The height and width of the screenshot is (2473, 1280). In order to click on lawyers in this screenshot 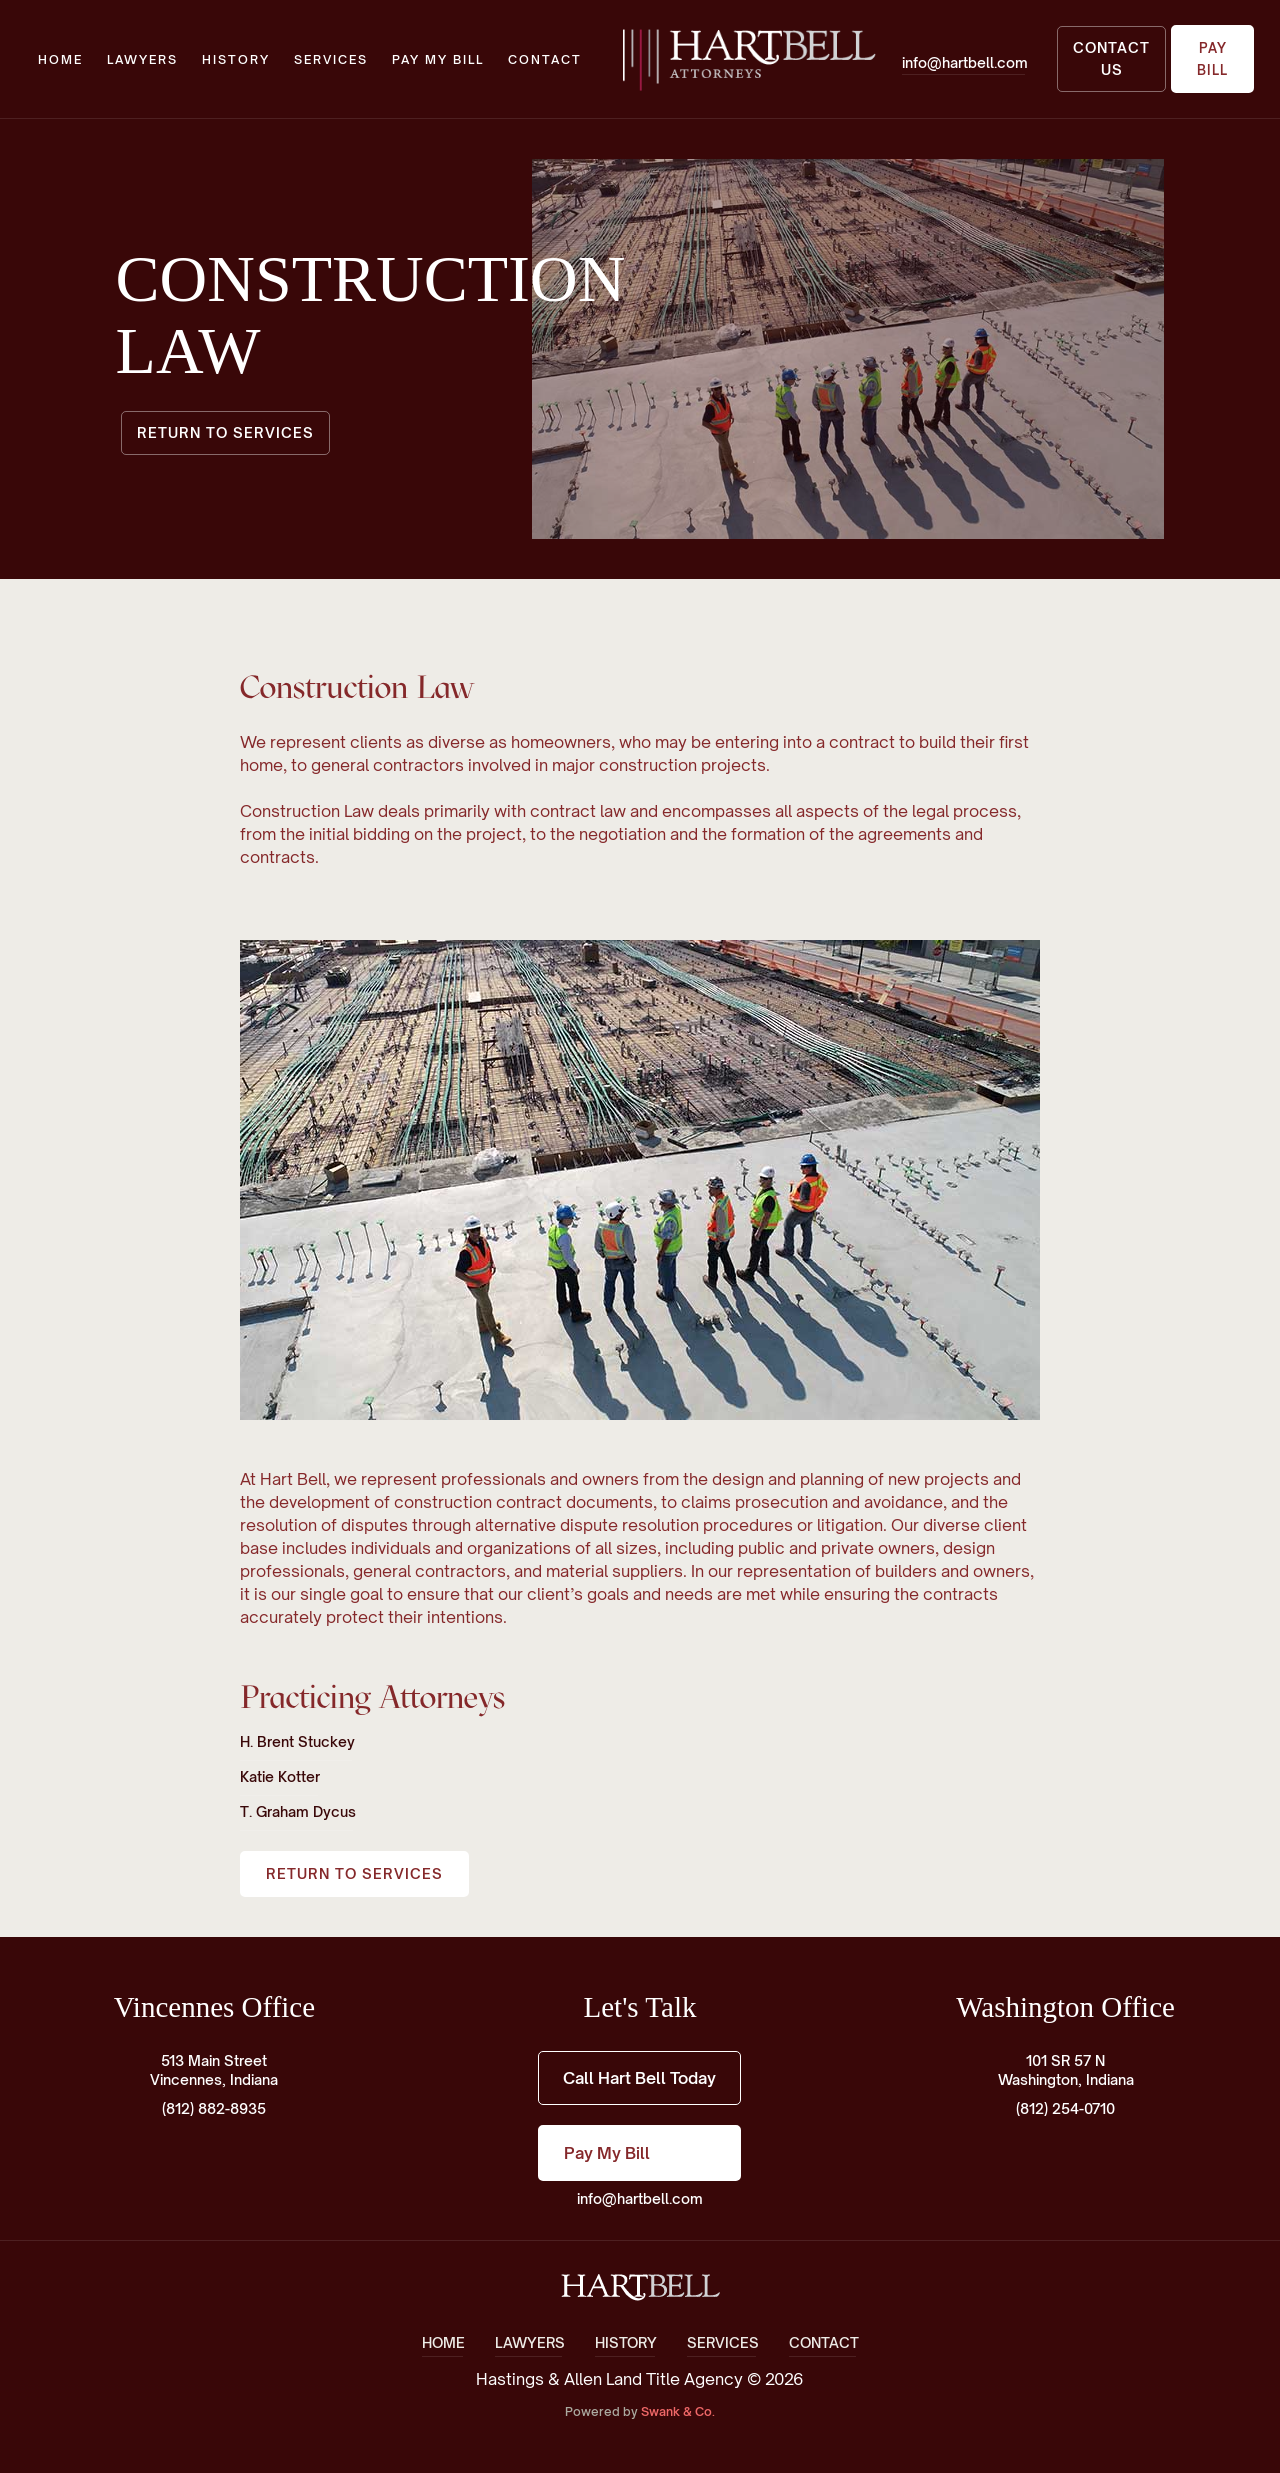, I will do `click(142, 59)`.